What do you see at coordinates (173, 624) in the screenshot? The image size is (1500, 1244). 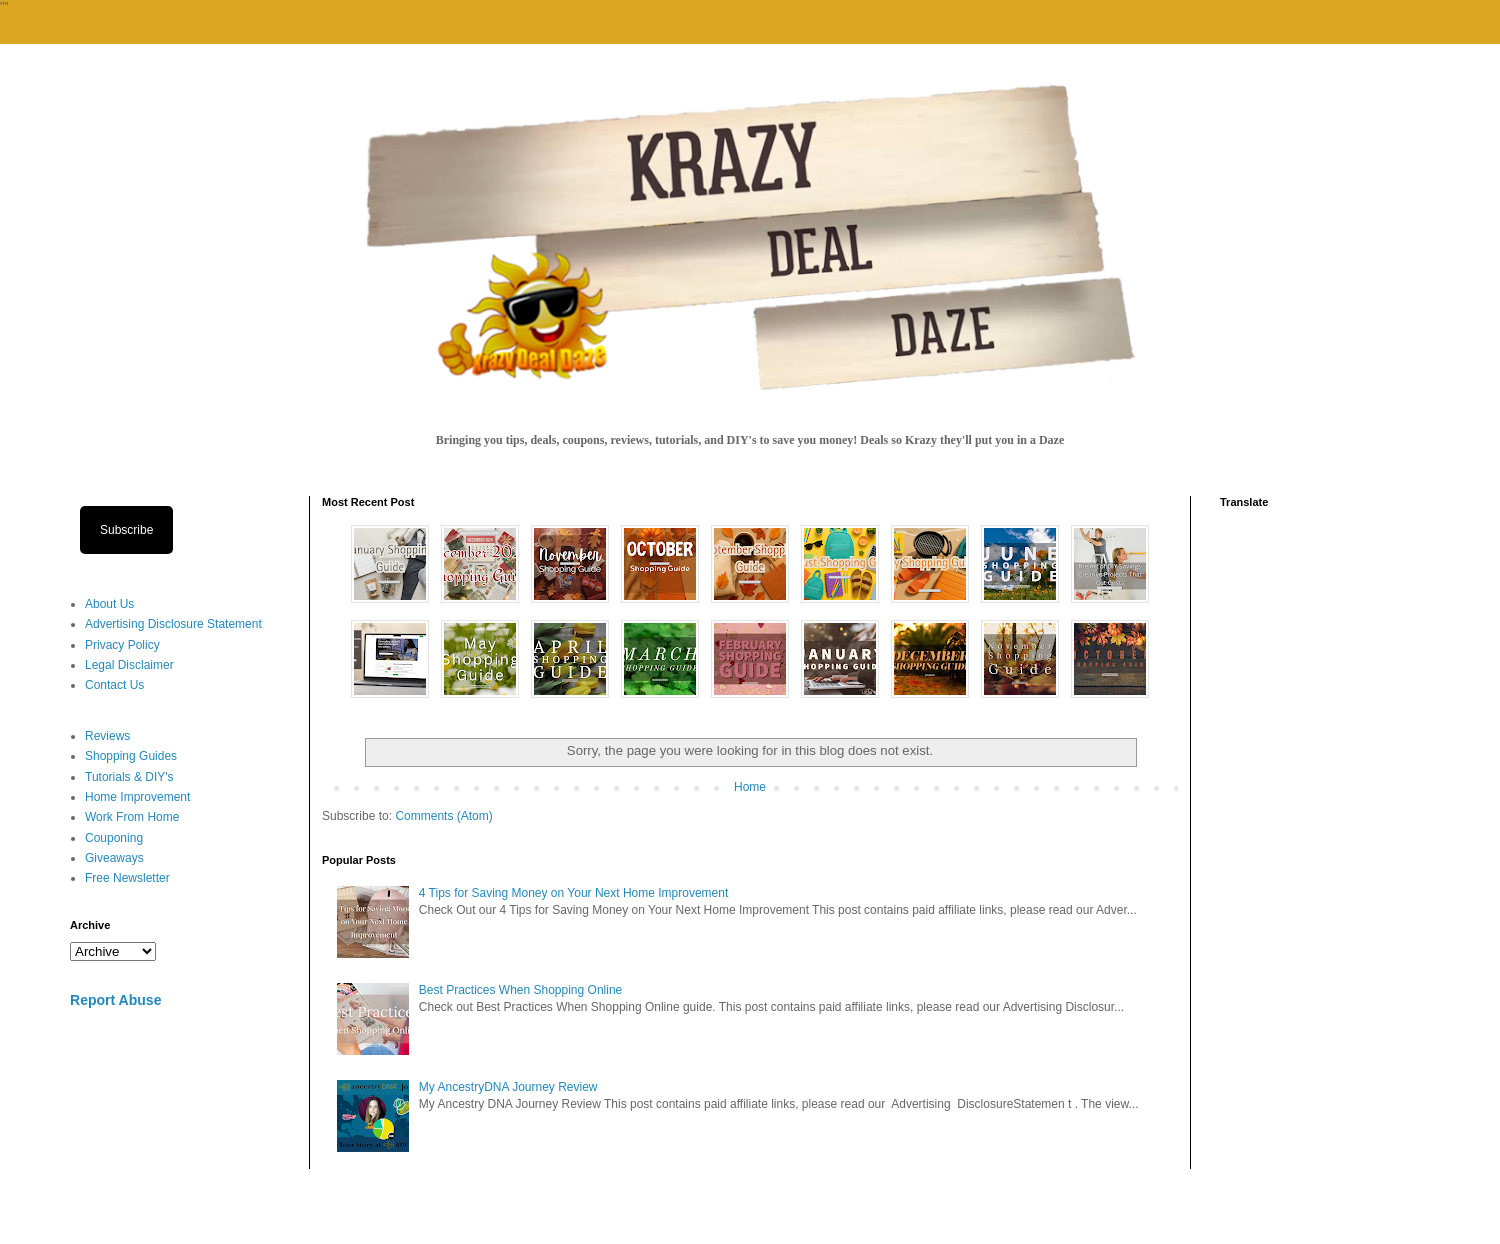 I see `Advertising Disclosure Statement` at bounding box center [173, 624].